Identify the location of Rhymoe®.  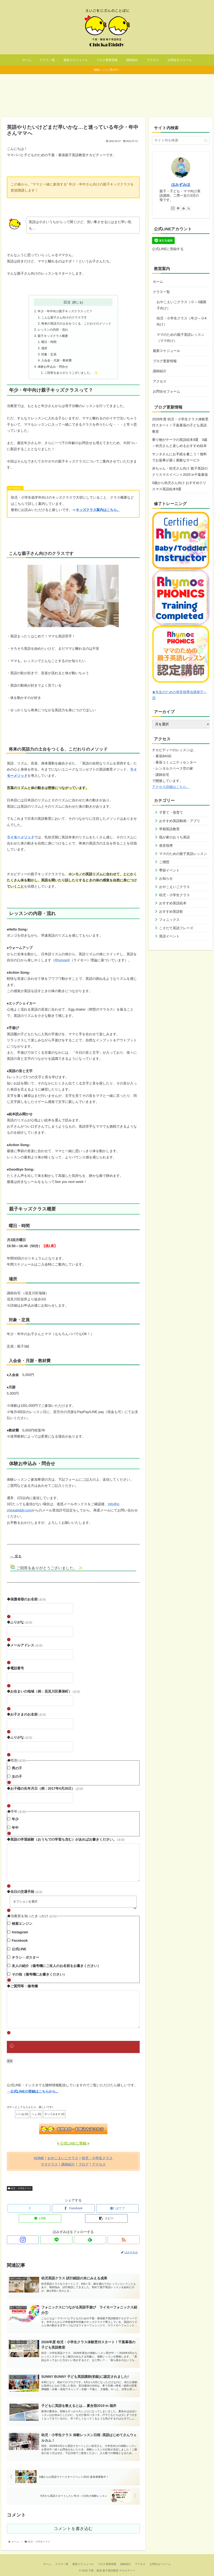
(62, 960).